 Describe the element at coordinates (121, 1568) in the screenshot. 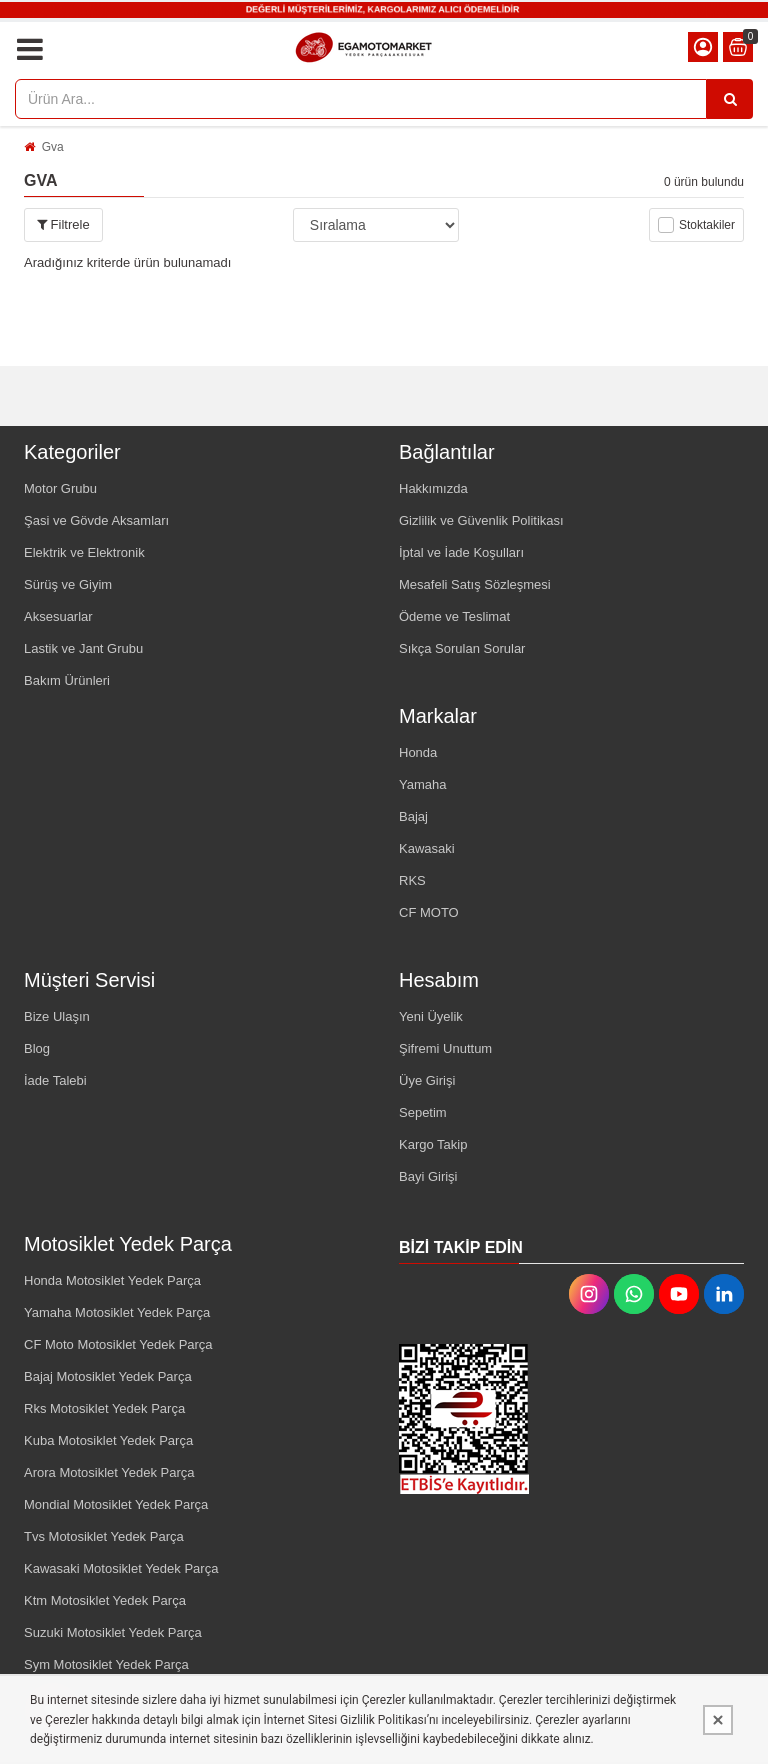

I see `Kawasaki Motosiklet Yedek Parça` at that location.